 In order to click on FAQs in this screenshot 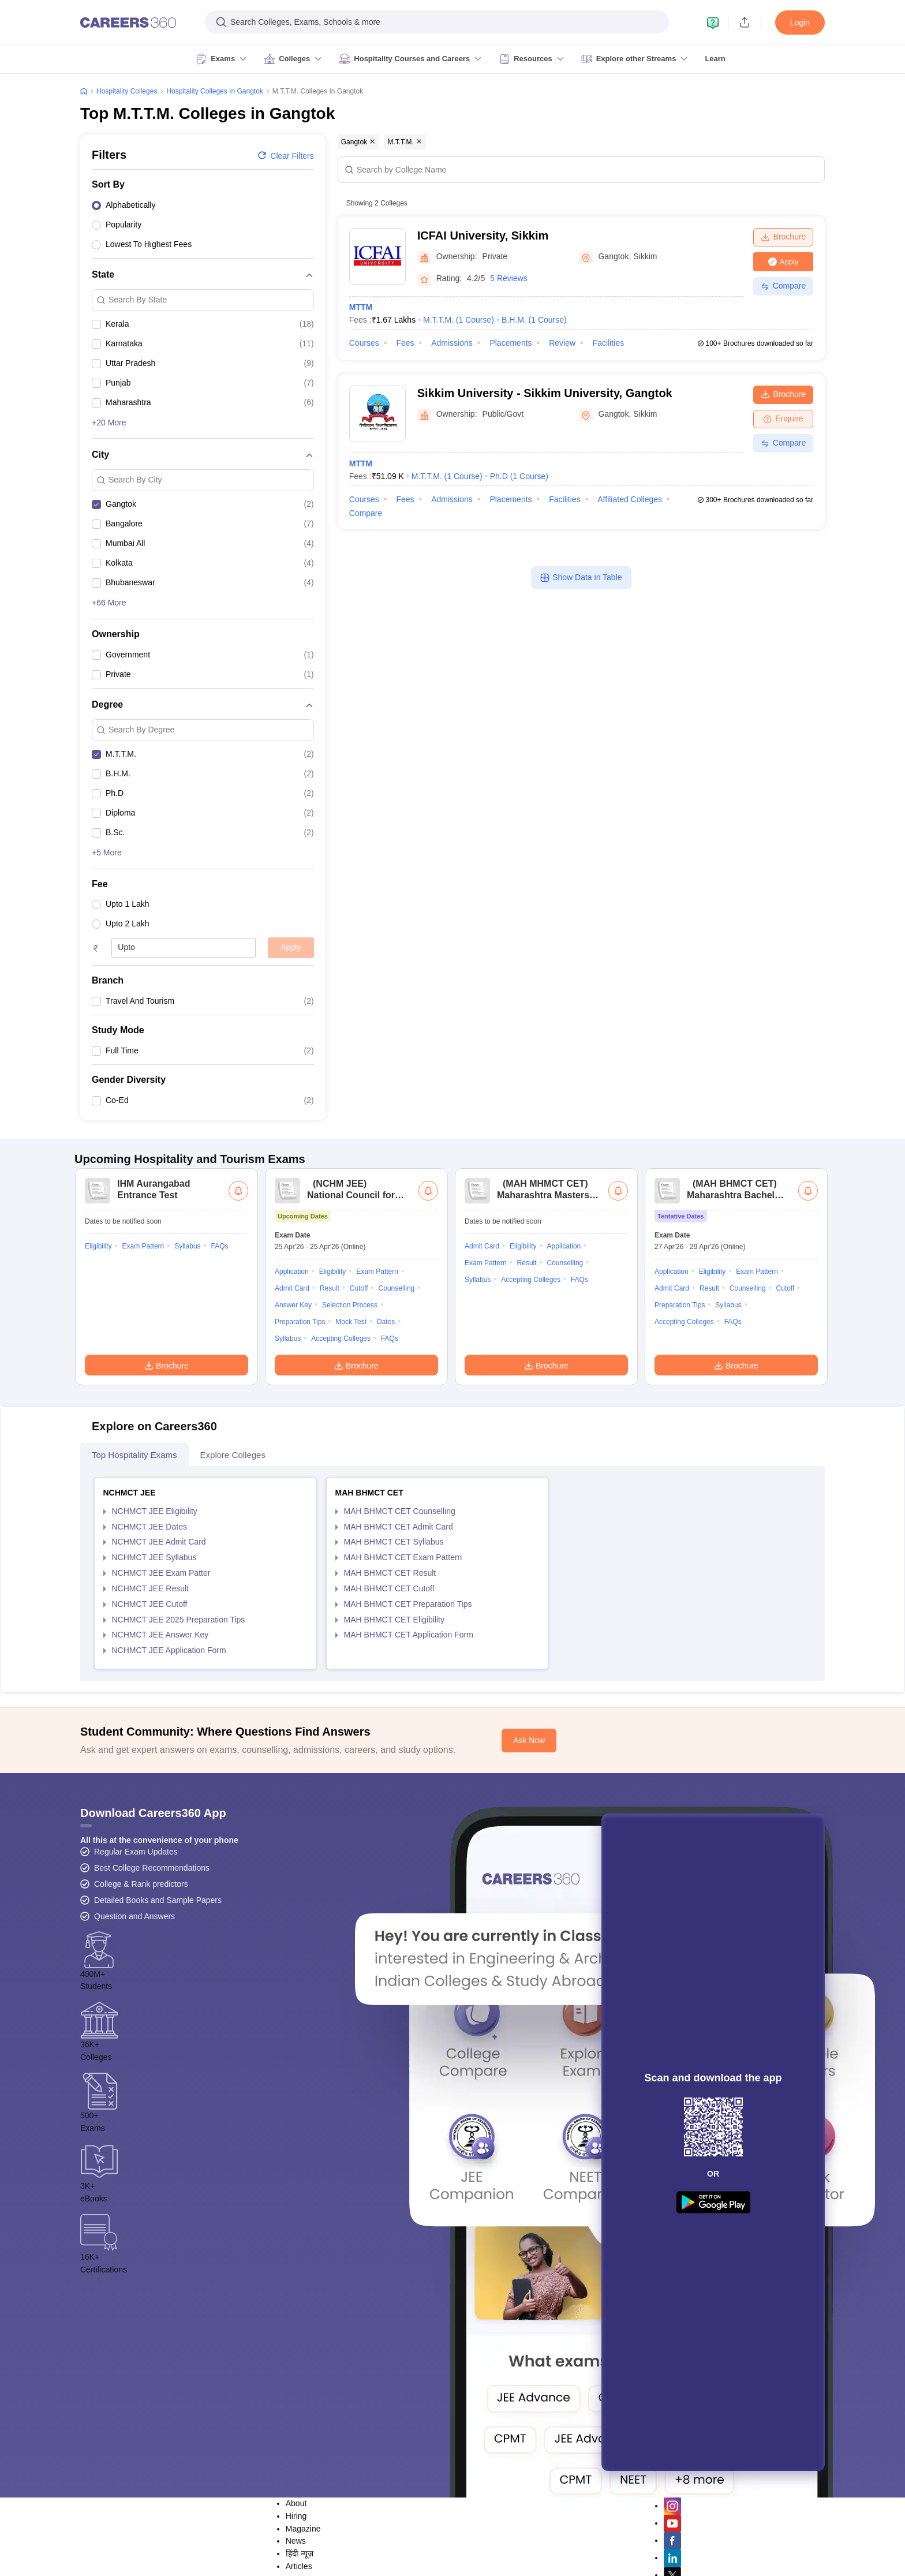, I will do `click(219, 1398)`.